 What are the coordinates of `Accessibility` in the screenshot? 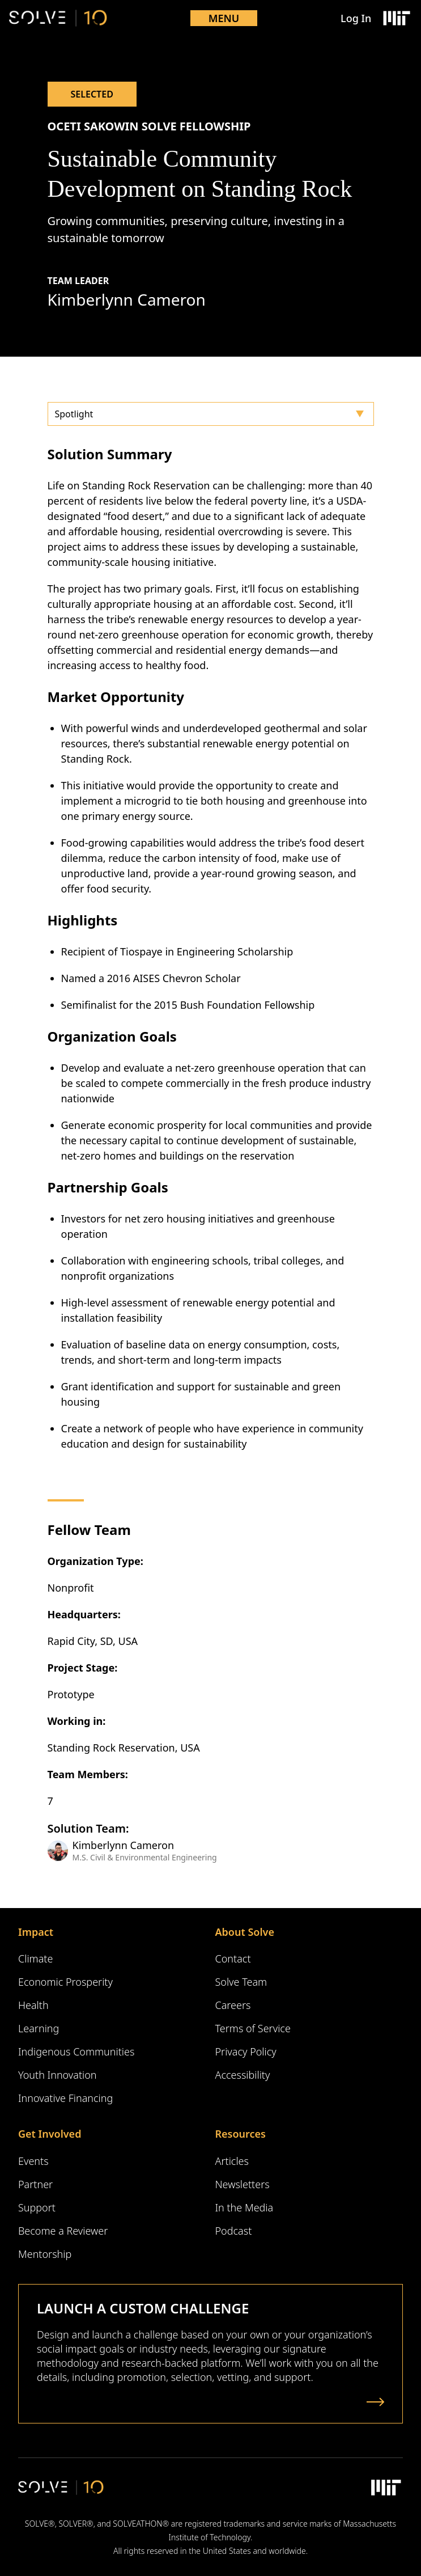 It's located at (242, 2075).